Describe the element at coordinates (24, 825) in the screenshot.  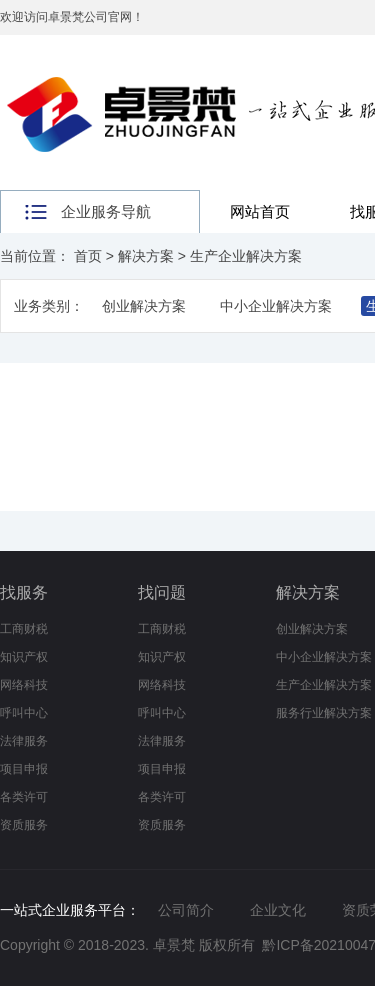
I see `资质服务` at that location.